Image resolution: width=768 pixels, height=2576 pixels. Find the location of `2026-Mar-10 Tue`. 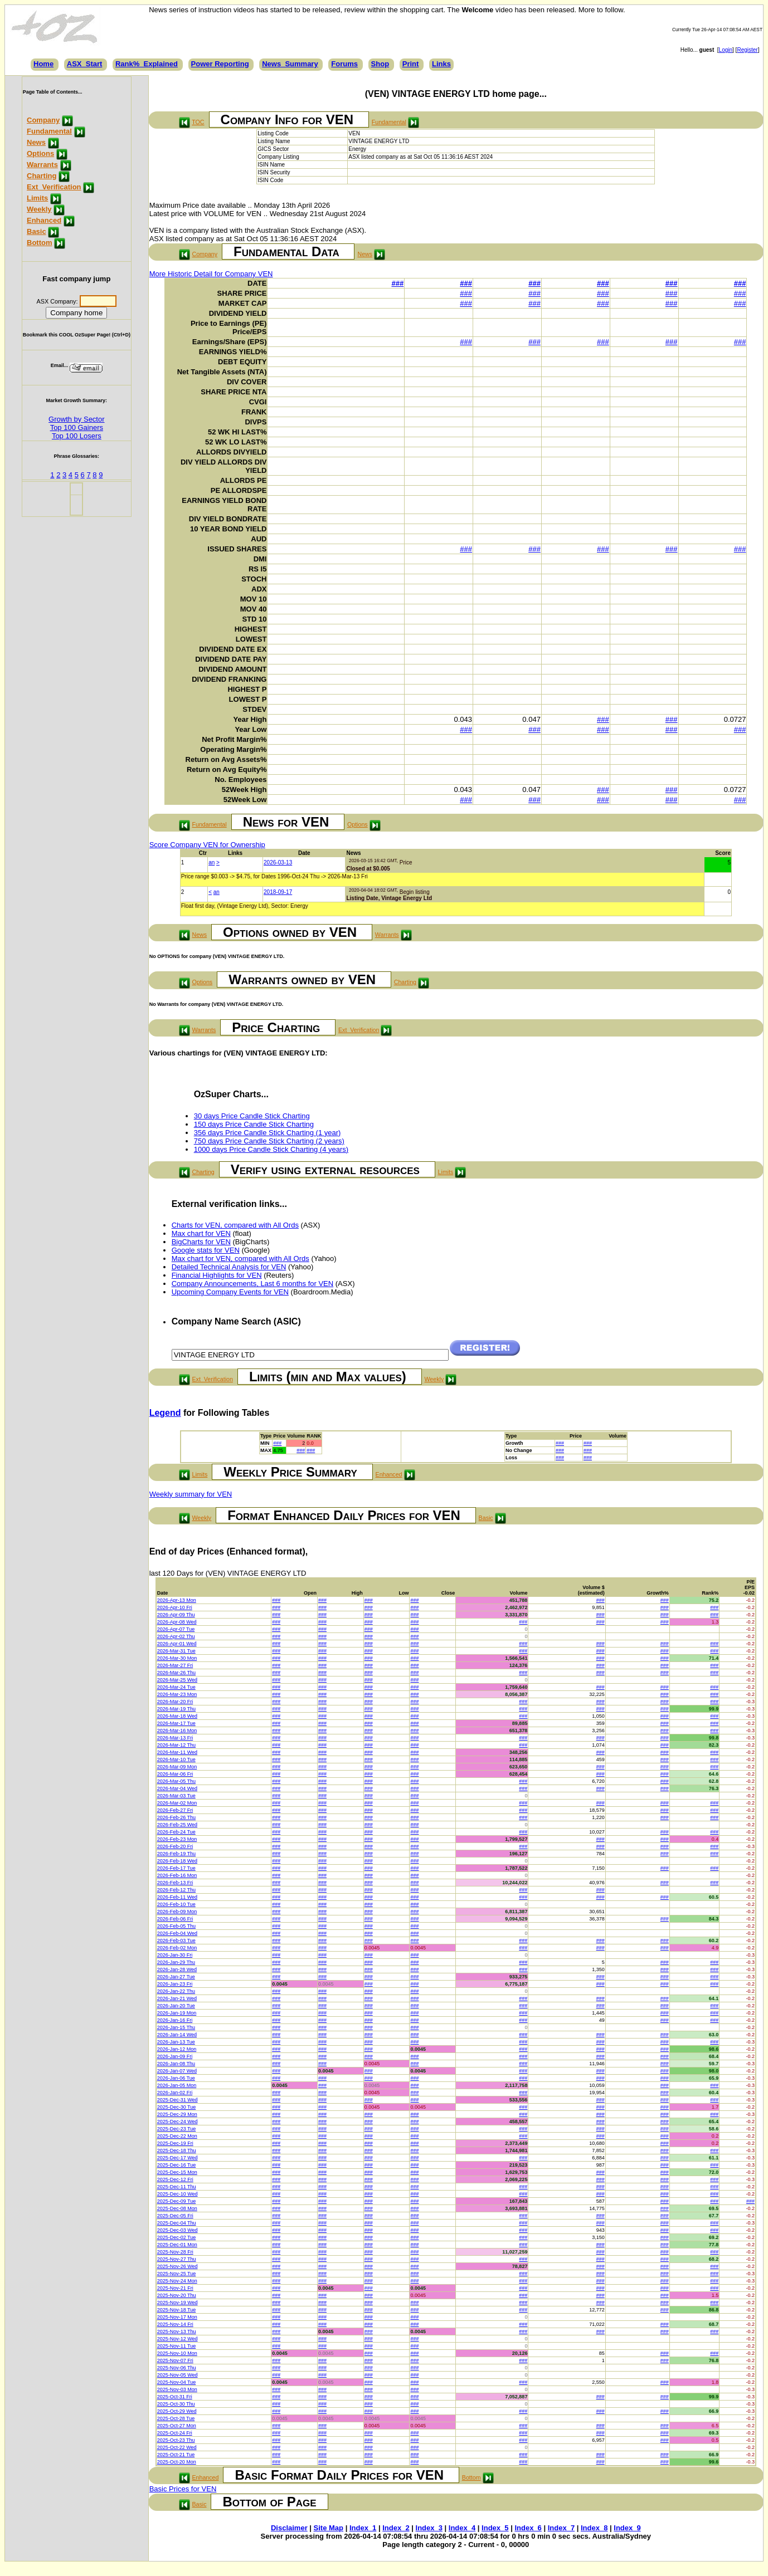

2026-Mar-10 Tue is located at coordinates (176, 1759).